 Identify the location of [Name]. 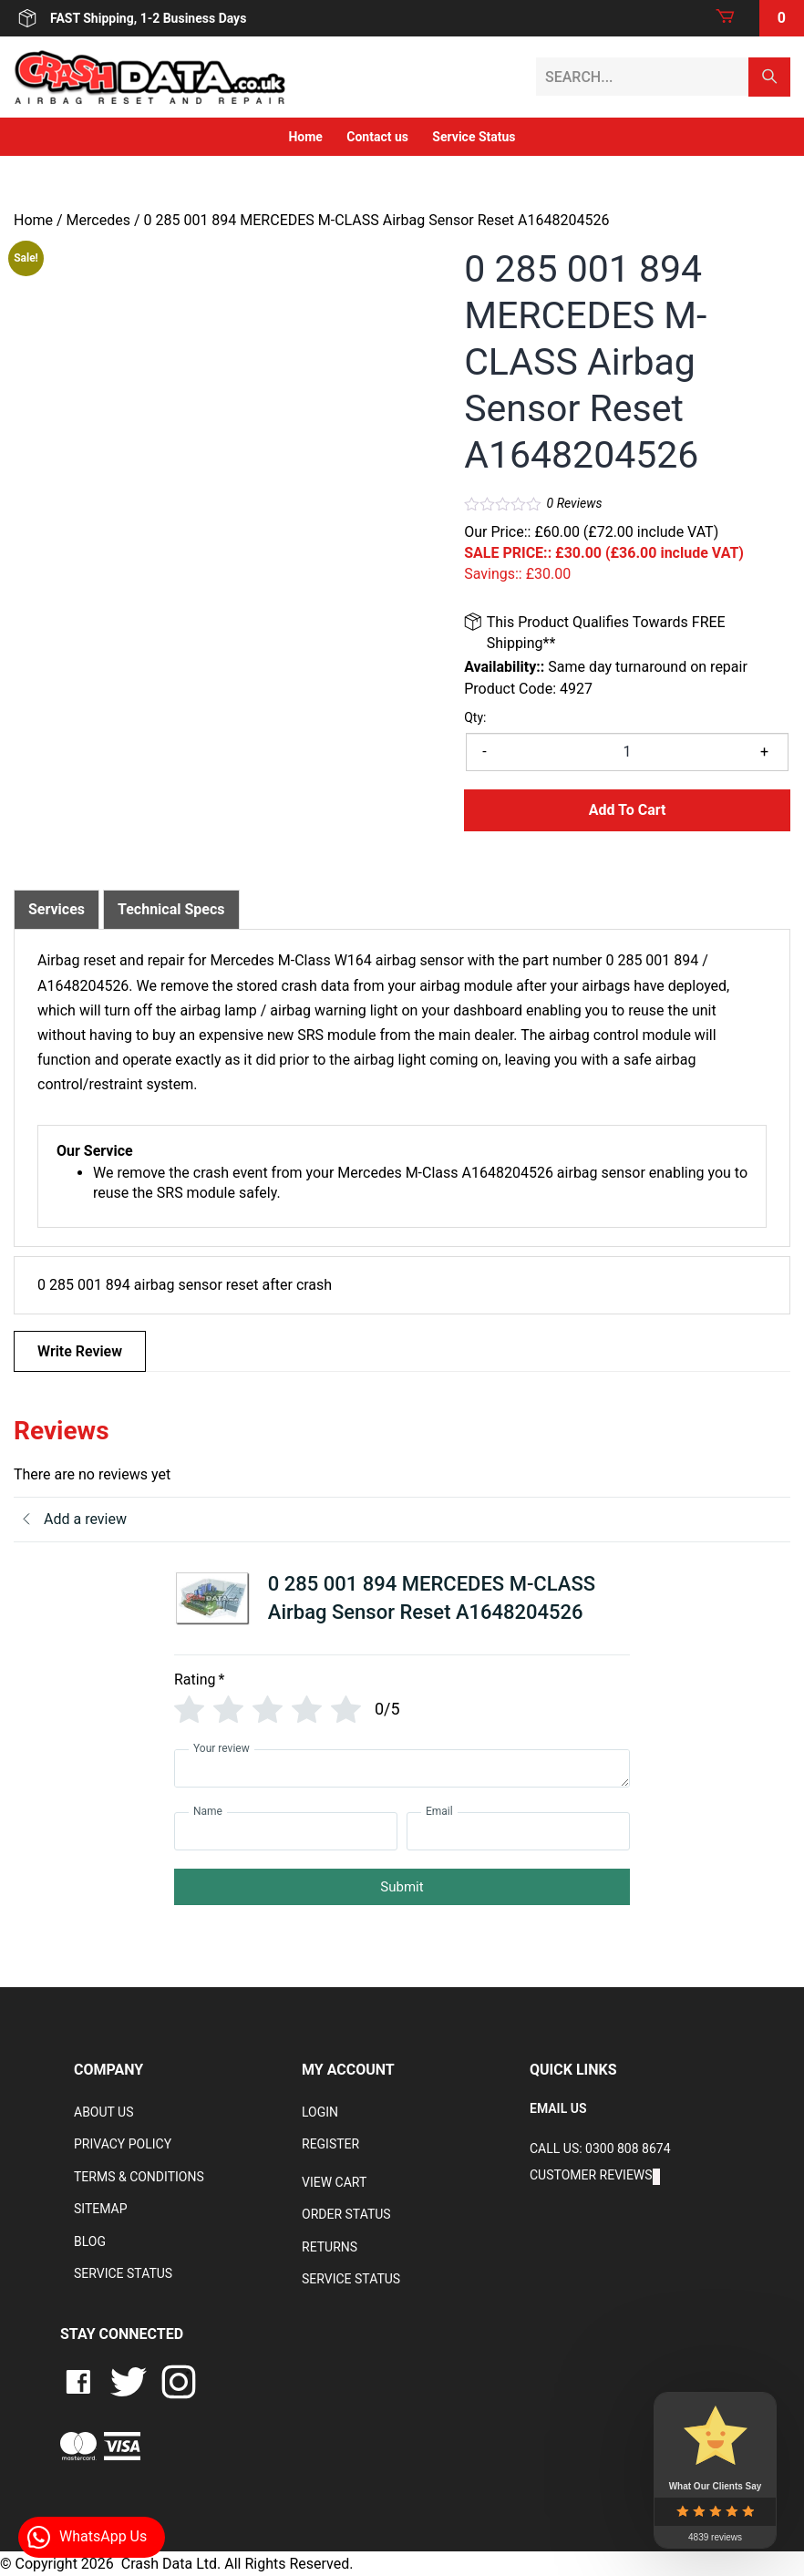
(285, 1831).